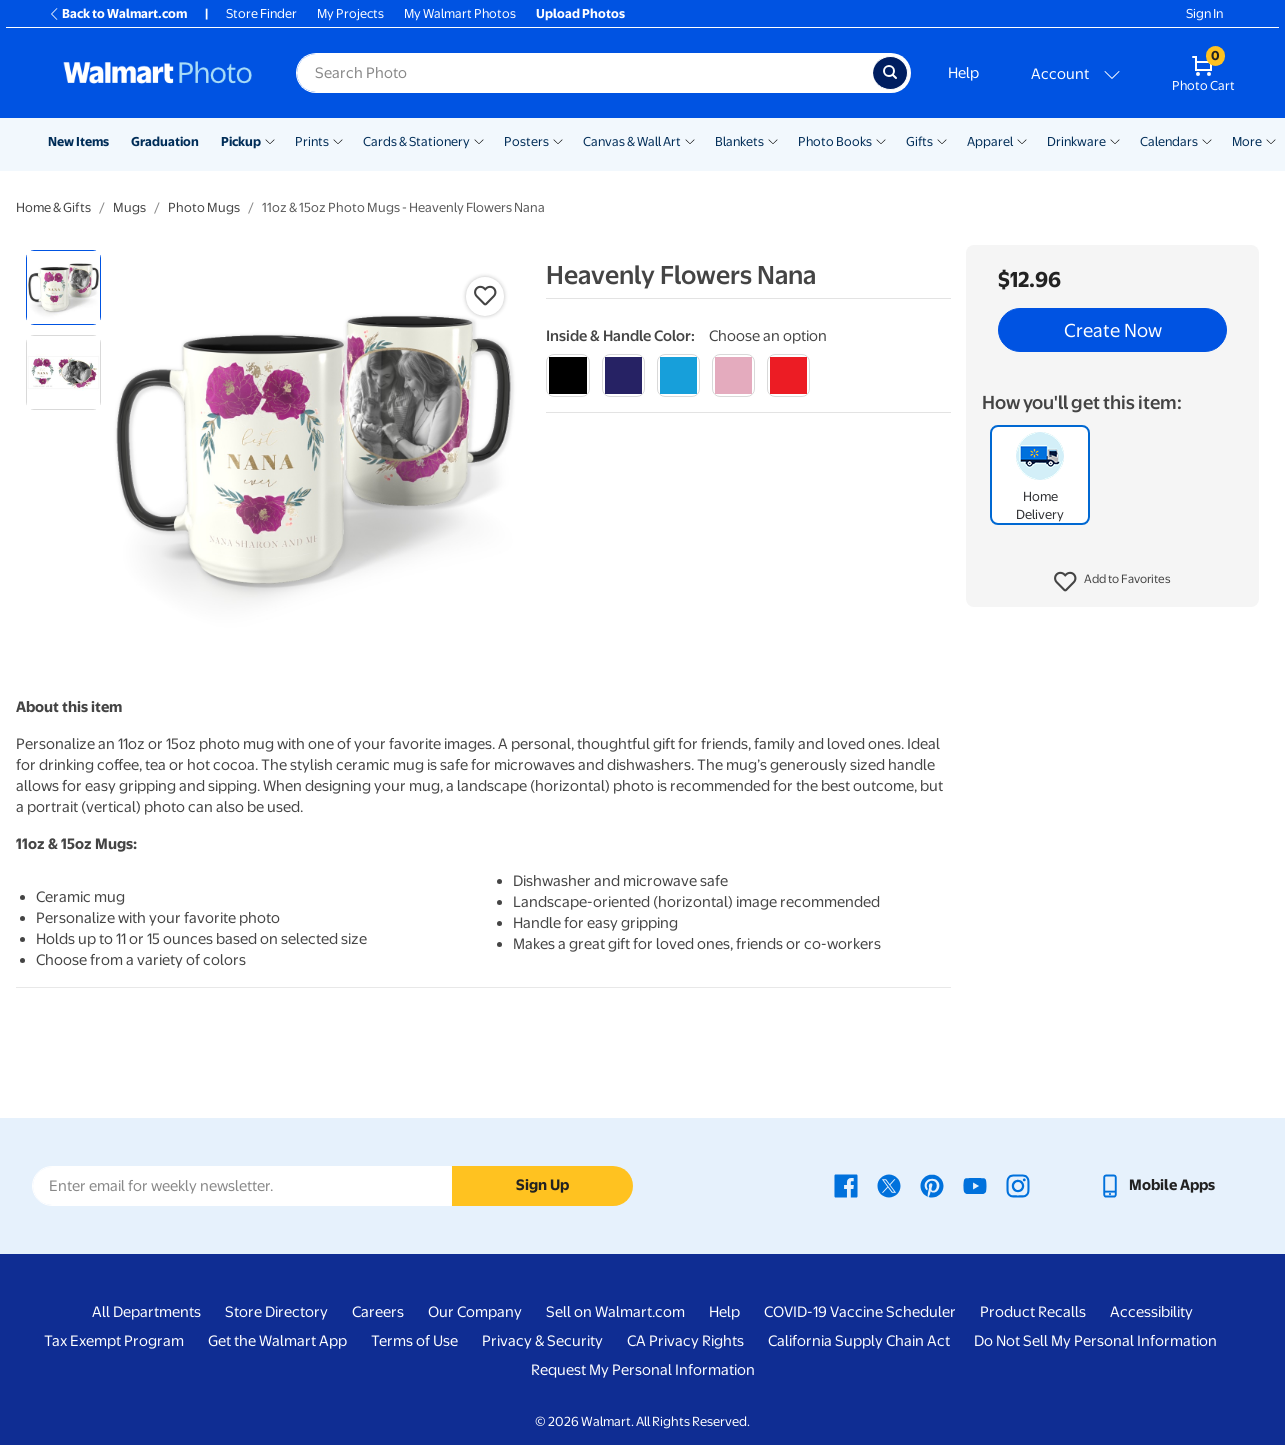 The image size is (1285, 1445). I want to click on [Show submenu of Prints], so click(338, 140).